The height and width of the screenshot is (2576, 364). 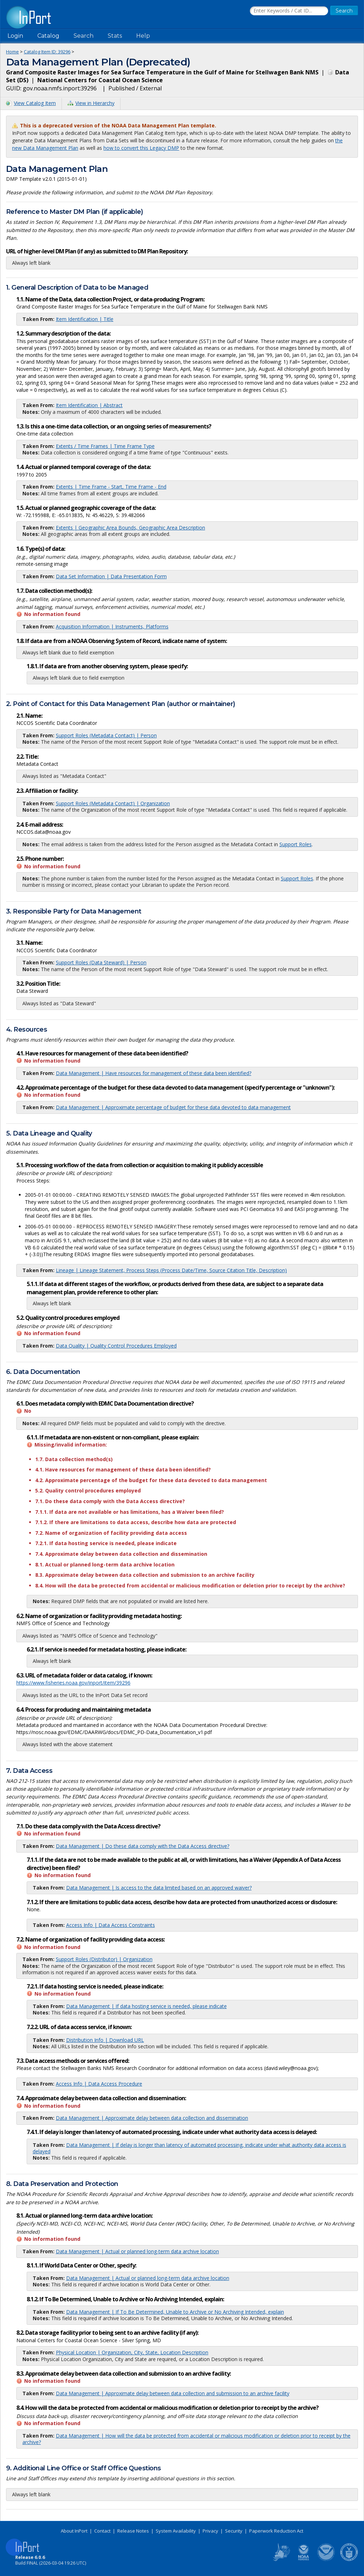 I want to click on Data Management | Is access to the data limited based on an approved waiver?, so click(x=159, y=1887).